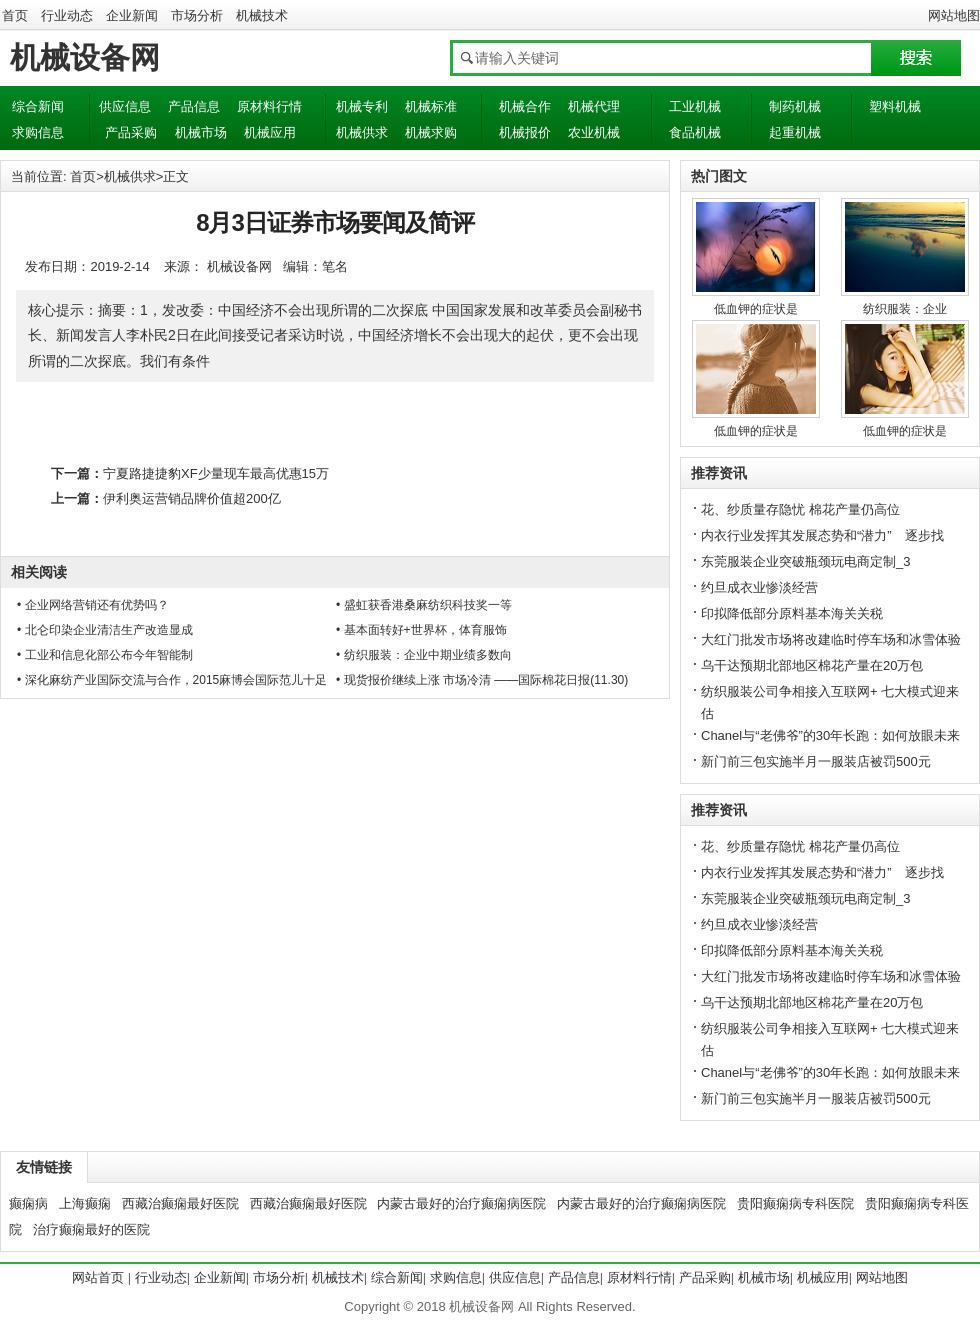 The height and width of the screenshot is (1332, 980). I want to click on 机械技术, so click(262, 15).